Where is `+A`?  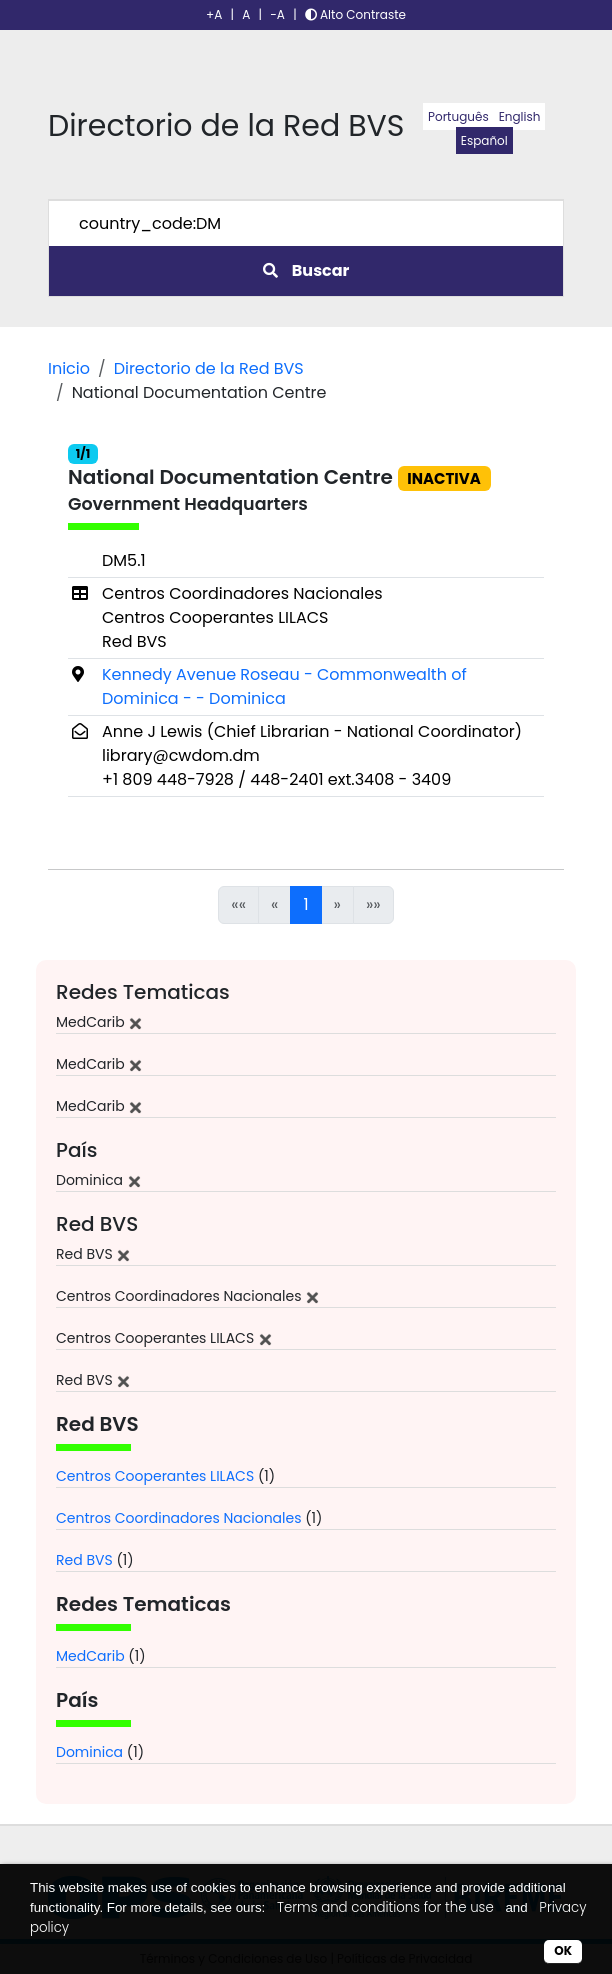
+A is located at coordinates (214, 14).